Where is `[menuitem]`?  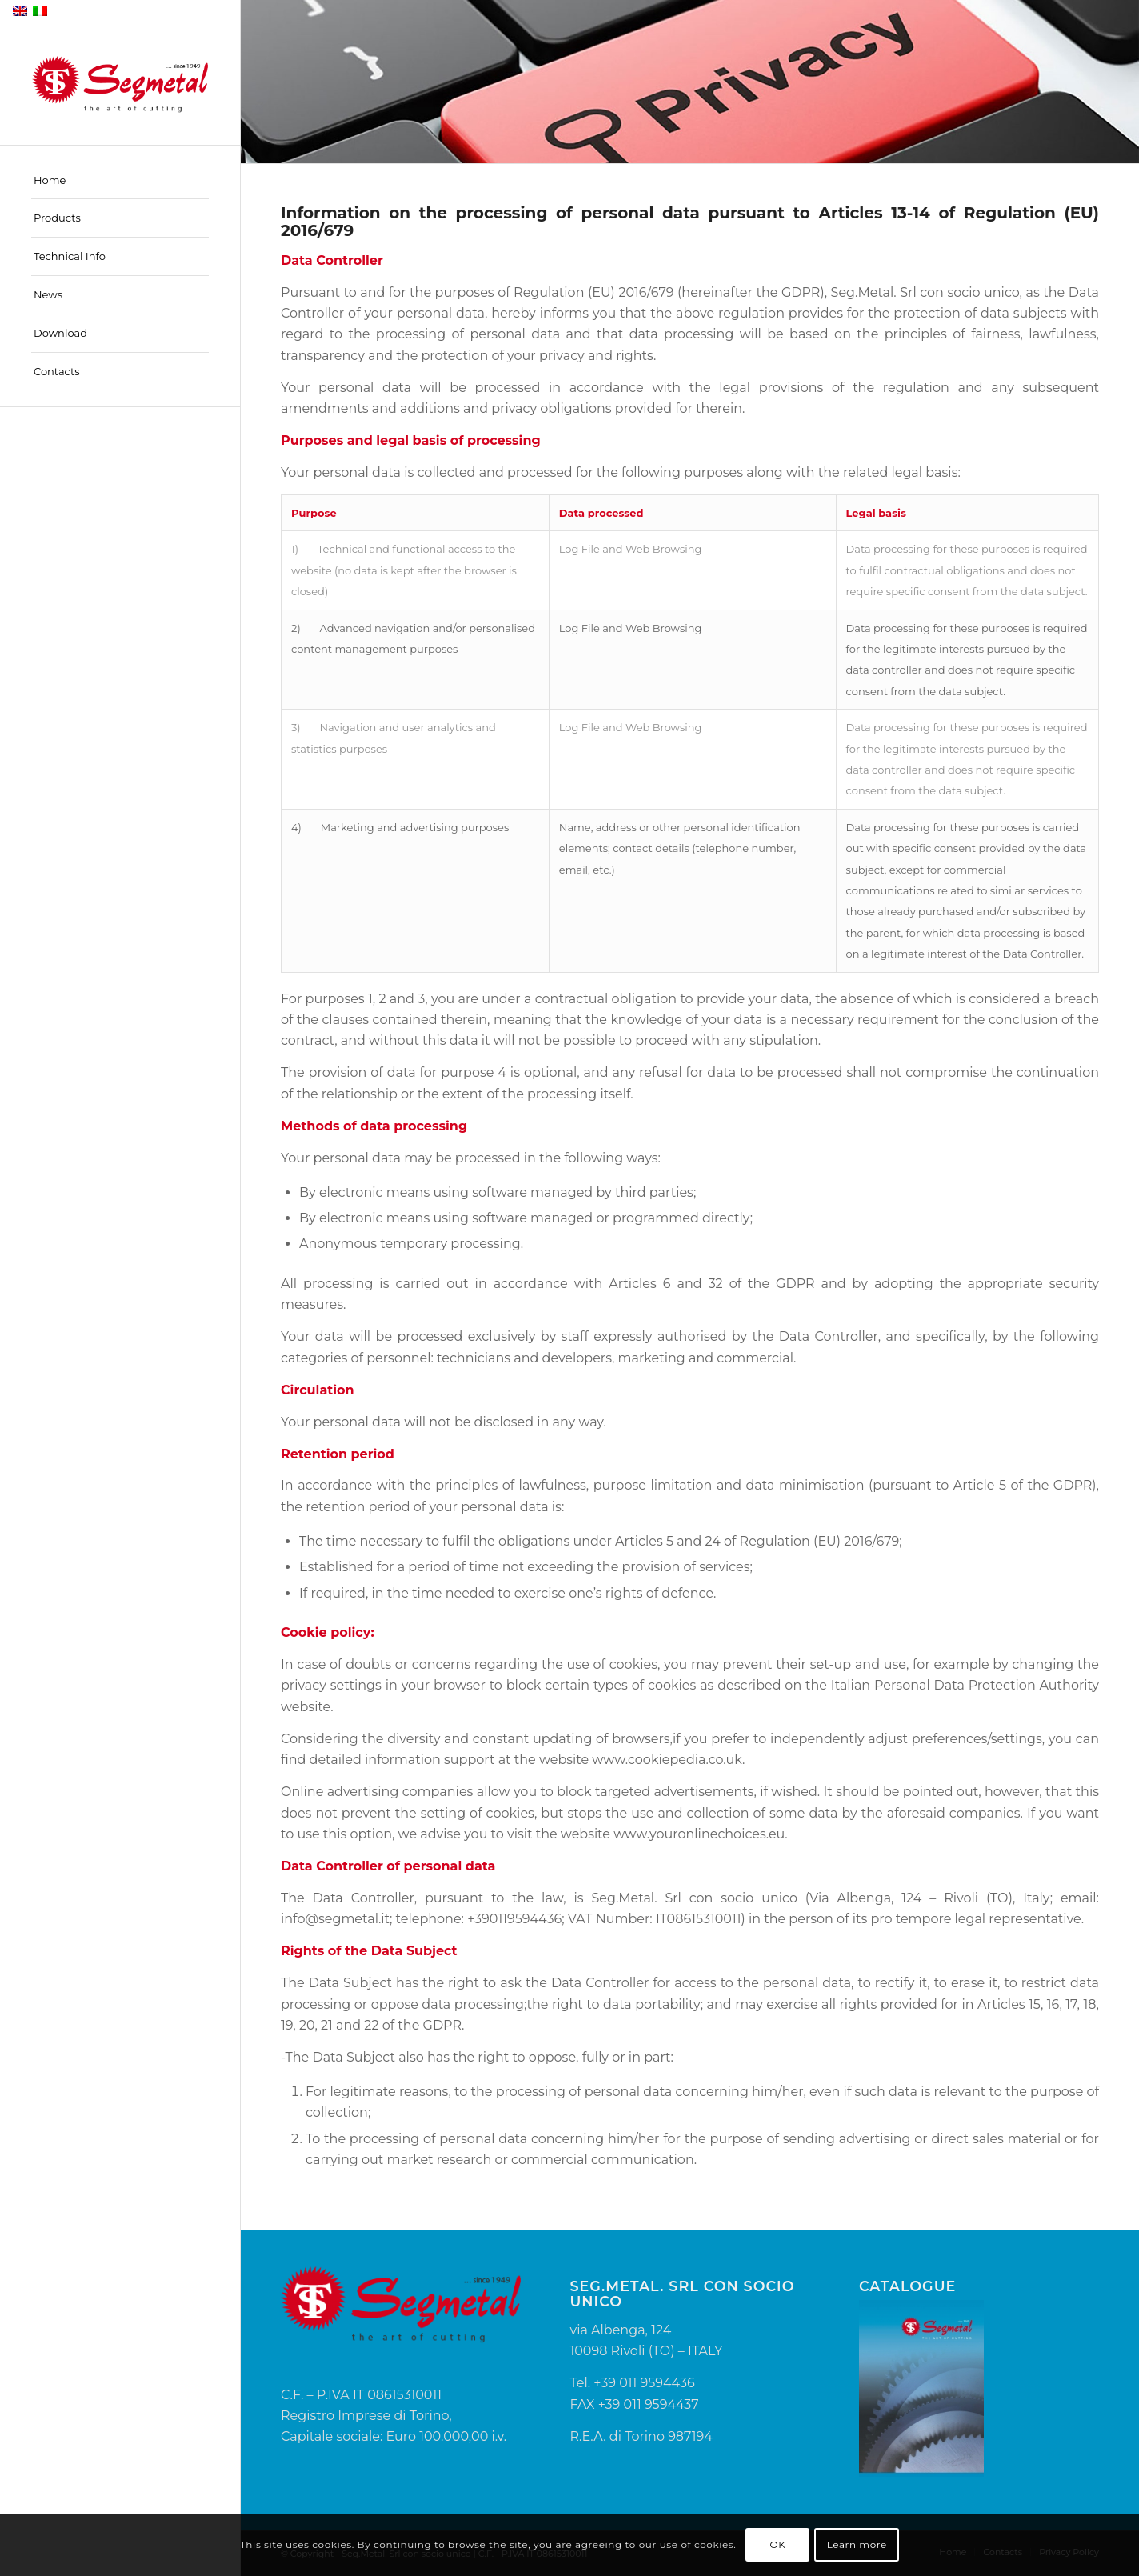 [menuitem] is located at coordinates (120, 181).